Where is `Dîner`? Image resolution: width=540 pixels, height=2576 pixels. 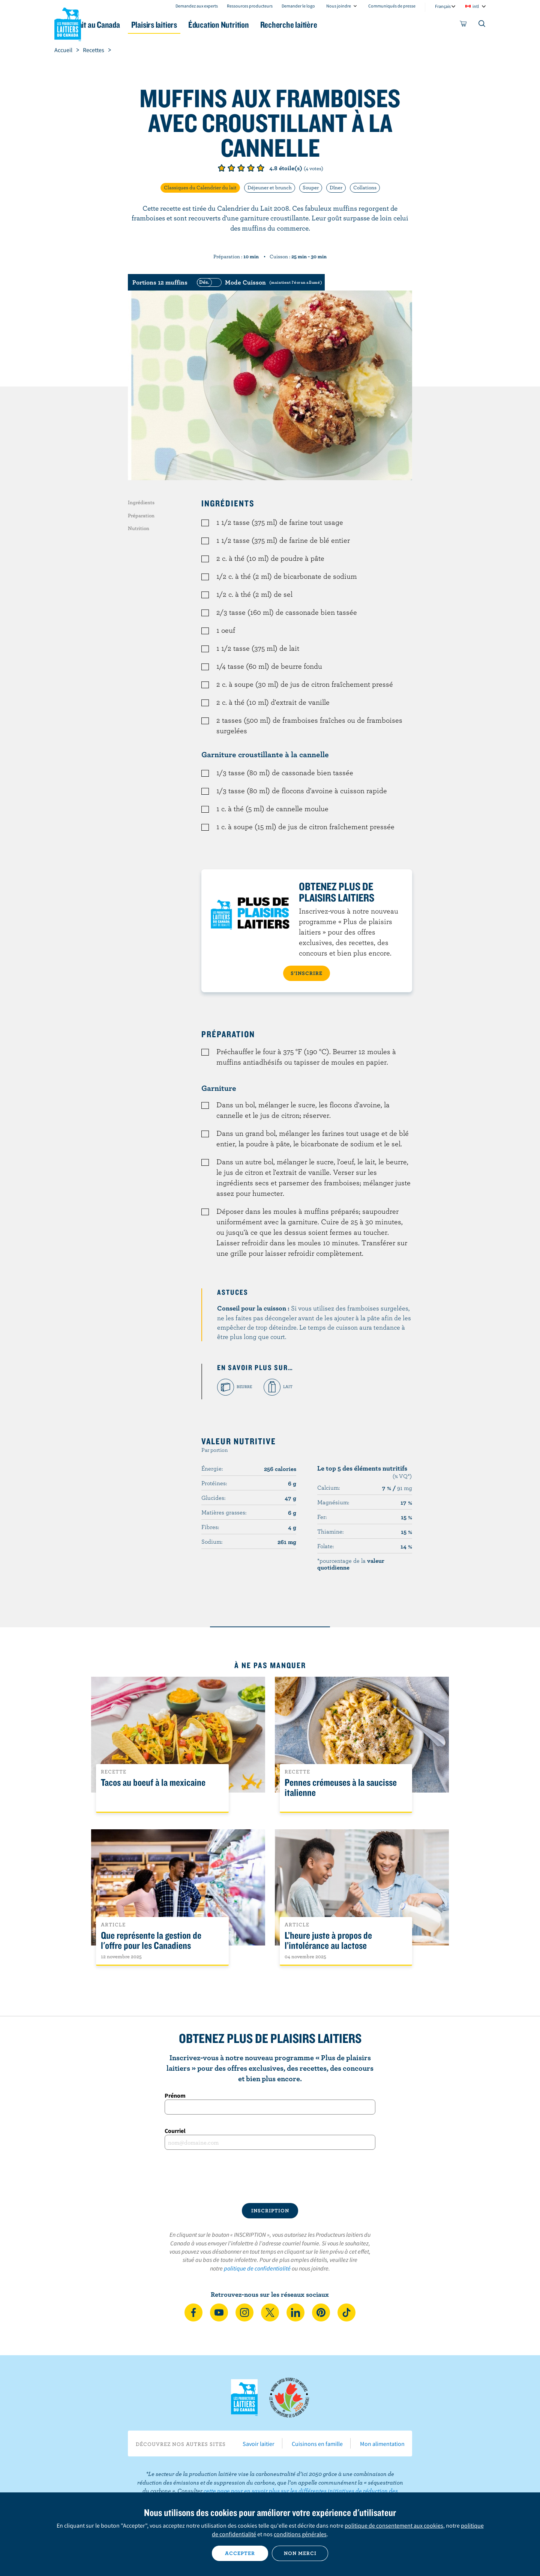 Dîner is located at coordinates (336, 187).